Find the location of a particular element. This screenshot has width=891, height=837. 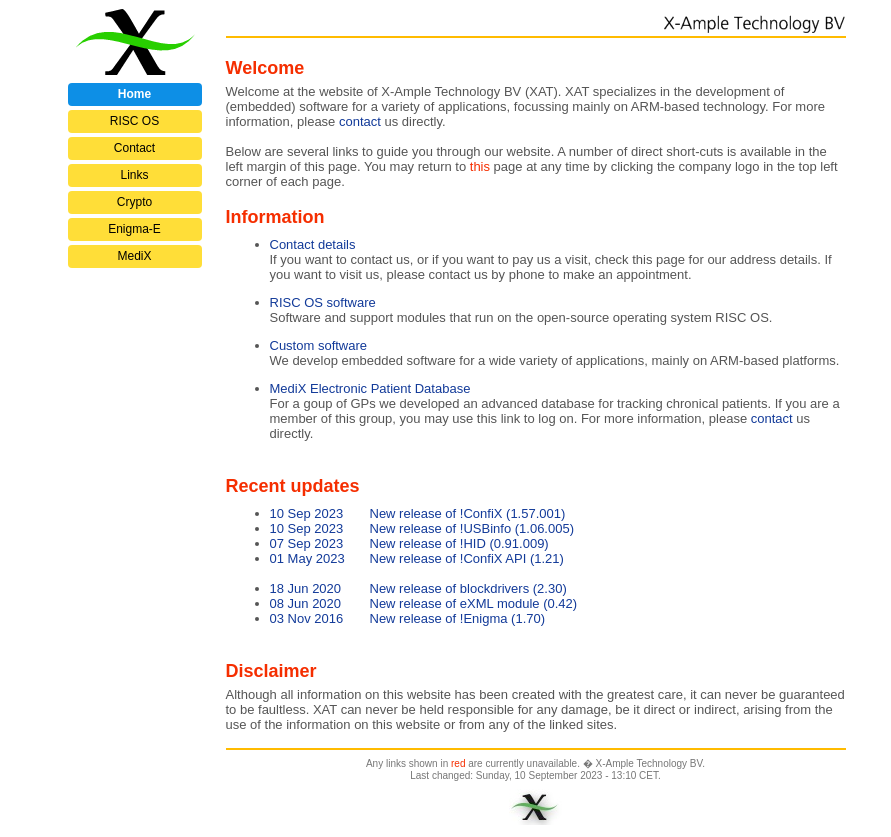

New release of blockdrivers (2.30) is located at coordinates (418, 588).